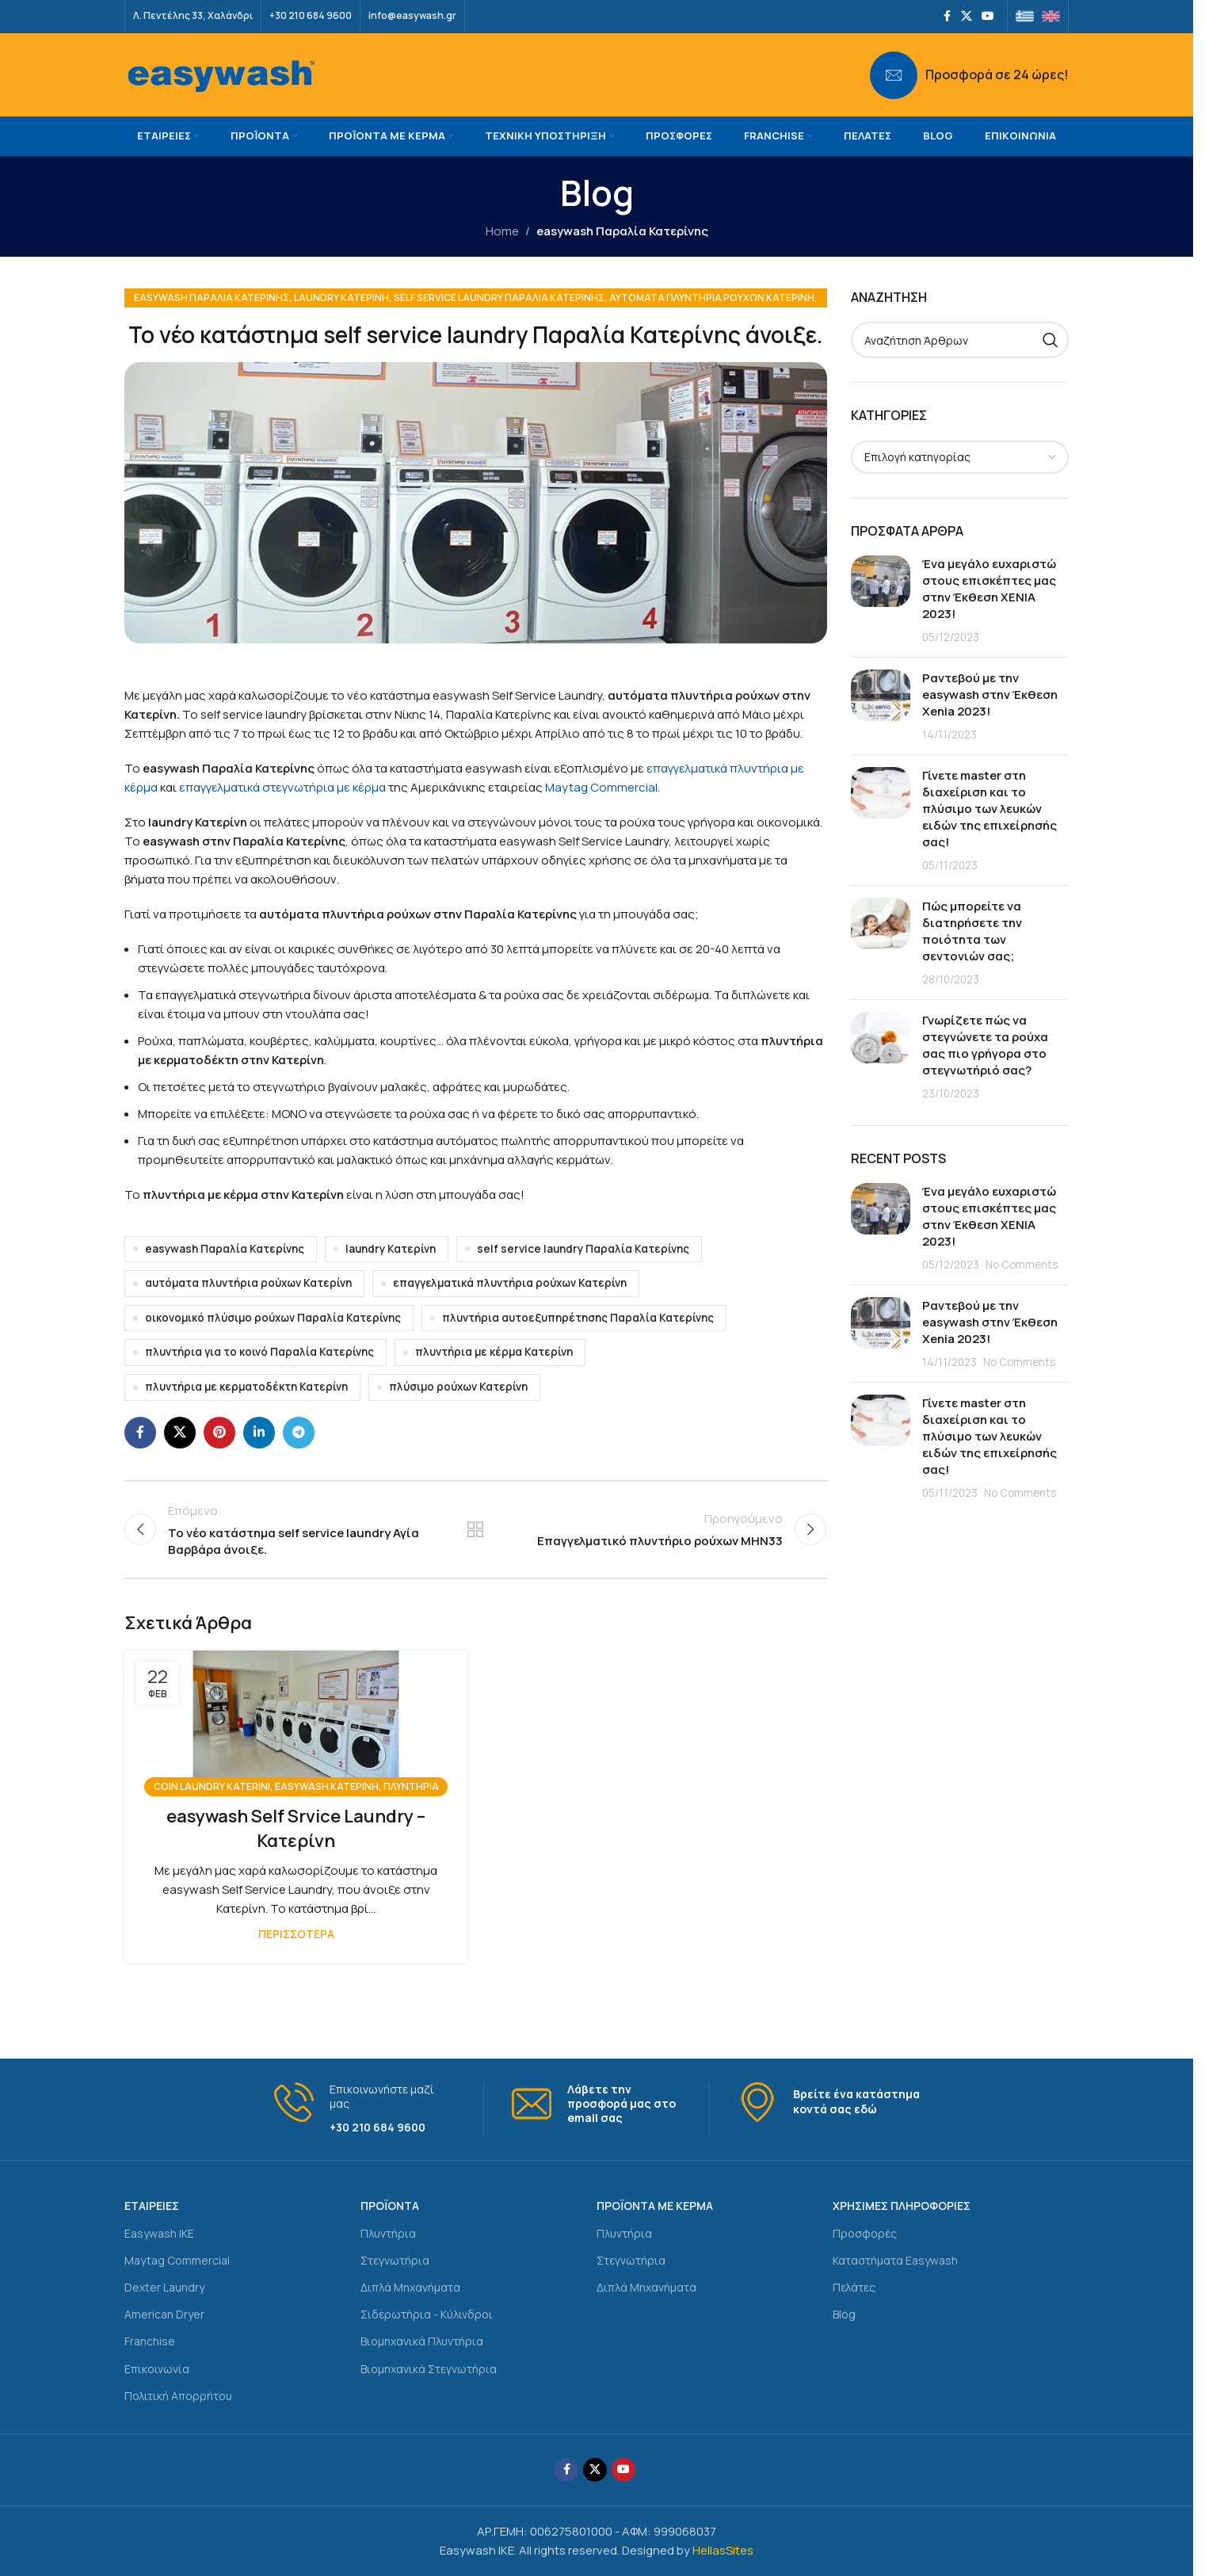 Image resolution: width=1205 pixels, height=2576 pixels. What do you see at coordinates (219, 1432) in the screenshot?
I see `[Pinterest social link]` at bounding box center [219, 1432].